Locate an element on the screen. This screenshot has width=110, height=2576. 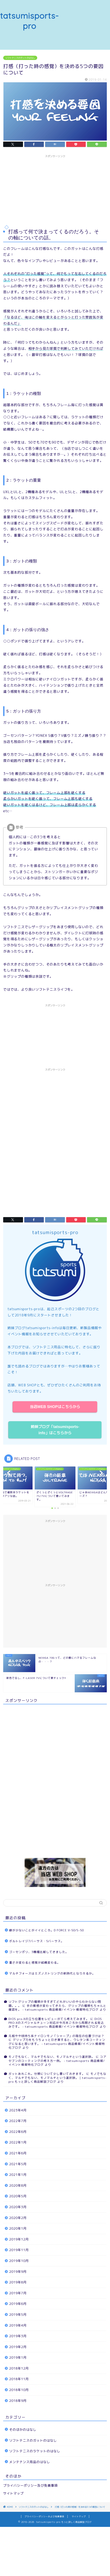
マルチフォースはミズノストリングの新時代となりえるか。 is located at coordinates (52, 1973).